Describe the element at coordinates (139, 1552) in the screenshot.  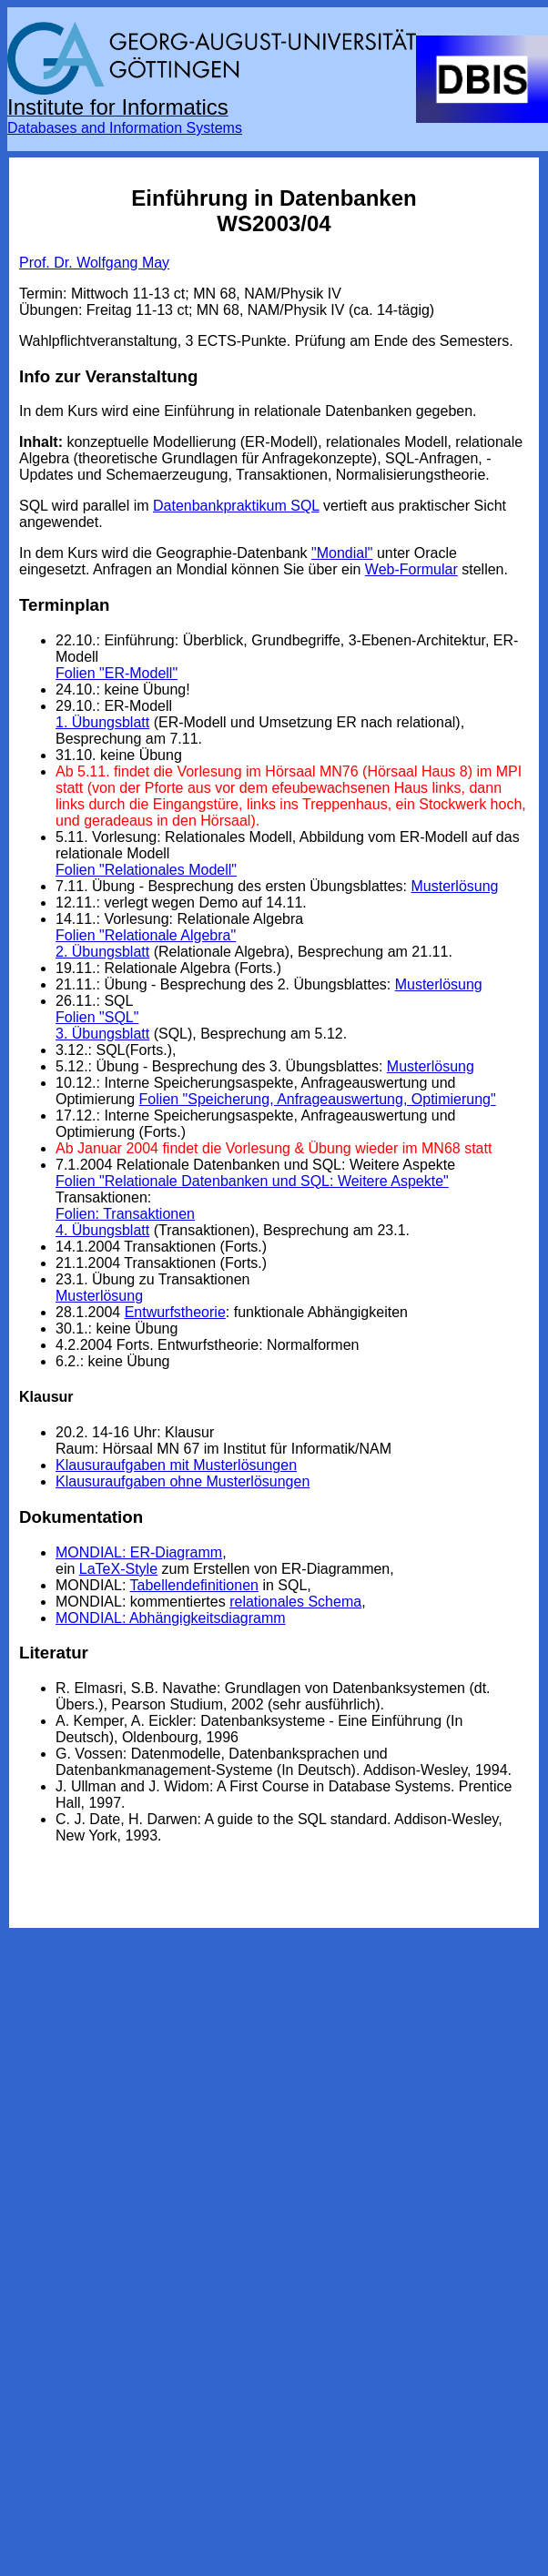
I see `MONDIAL: ER-Diagramm` at that location.